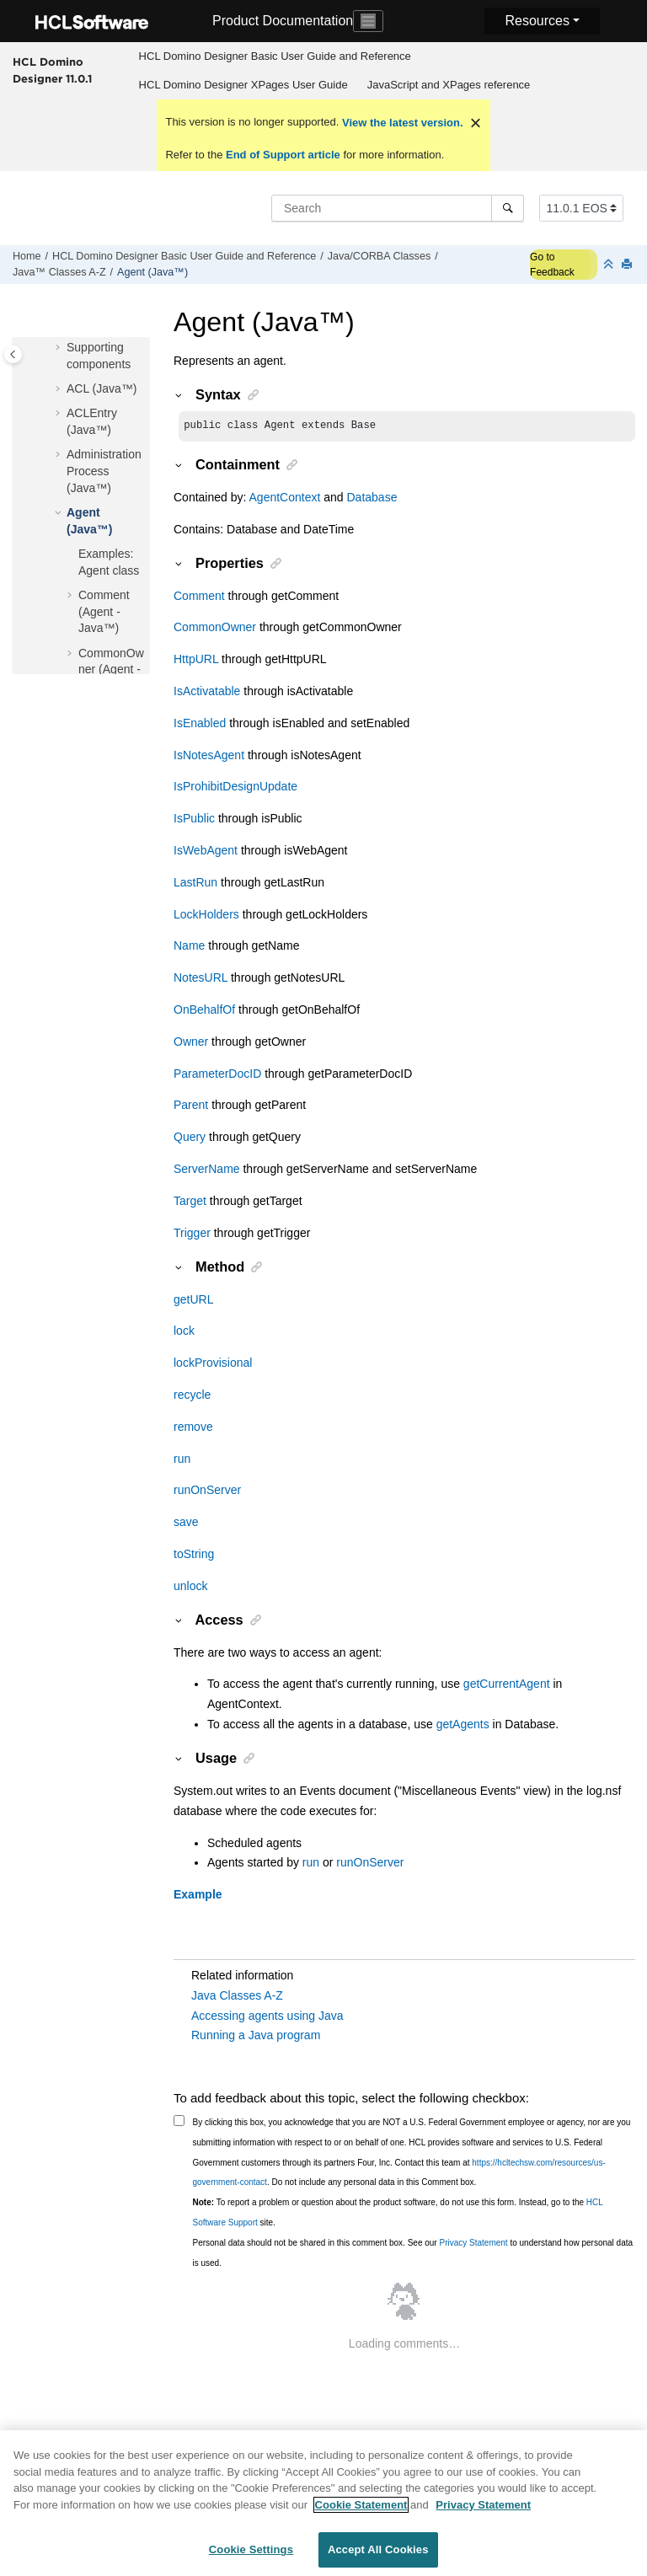  Describe the element at coordinates (196, 660) in the screenshot. I see `HttpURL` at that location.